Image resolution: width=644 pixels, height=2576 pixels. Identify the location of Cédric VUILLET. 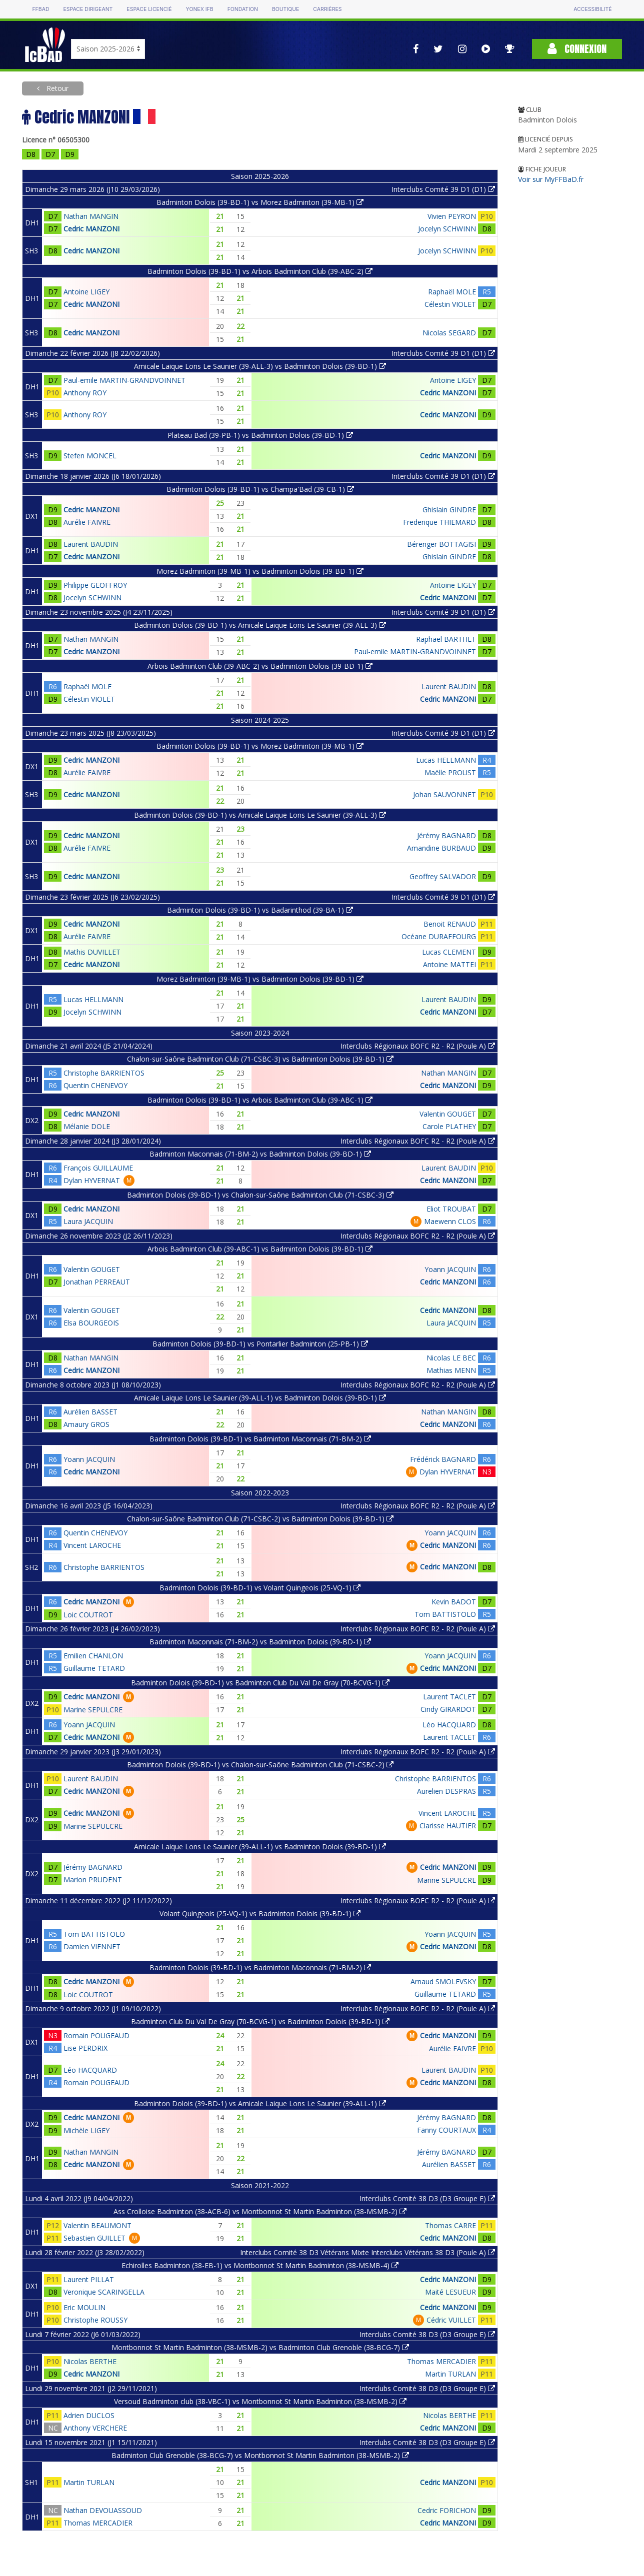
(451, 2320).